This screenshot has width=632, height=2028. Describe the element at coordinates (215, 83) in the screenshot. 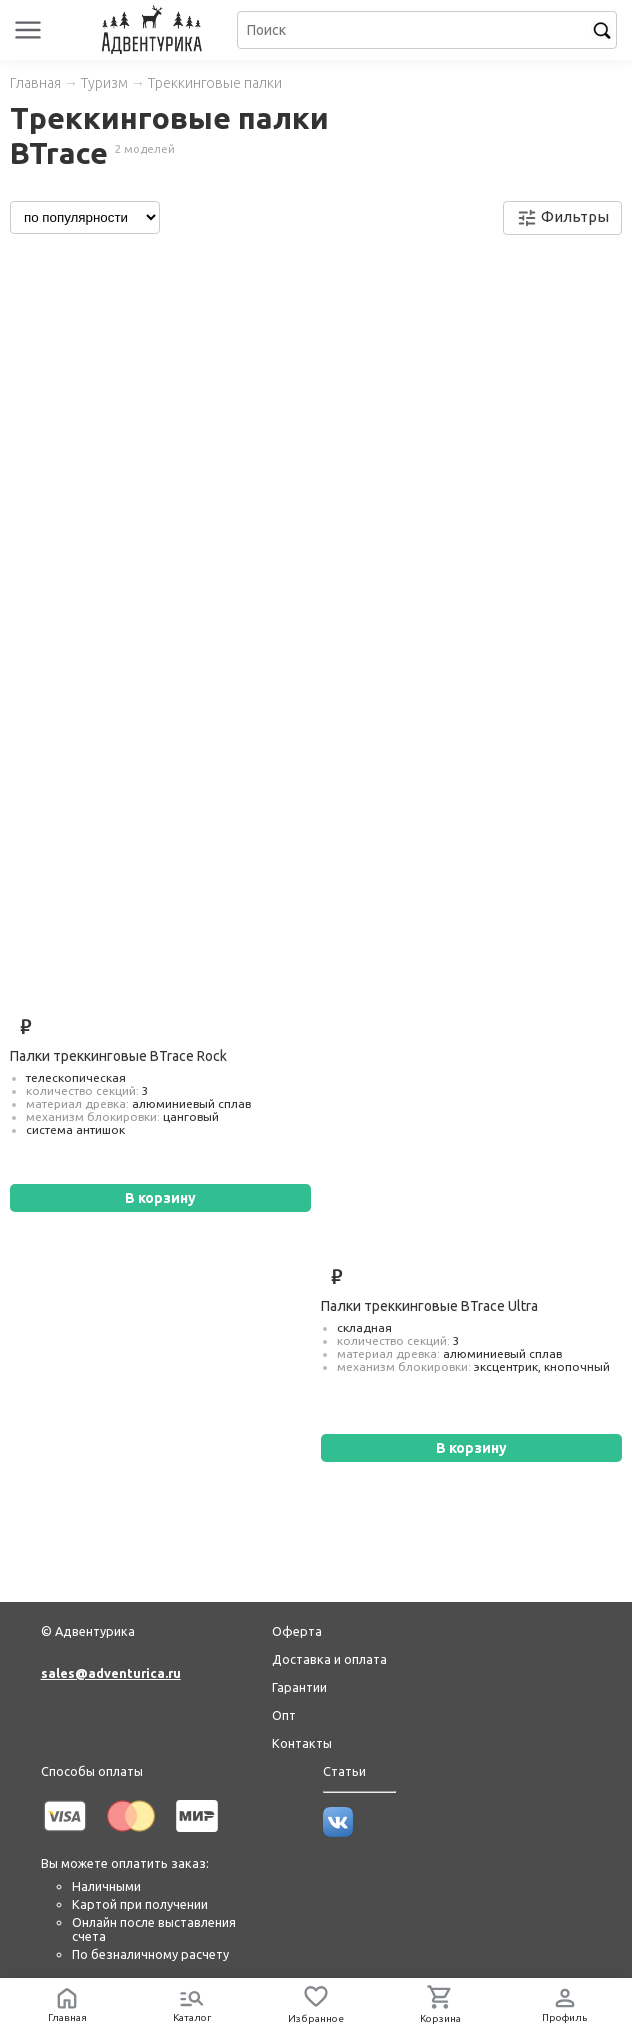

I see `Треккинговые палки` at that location.